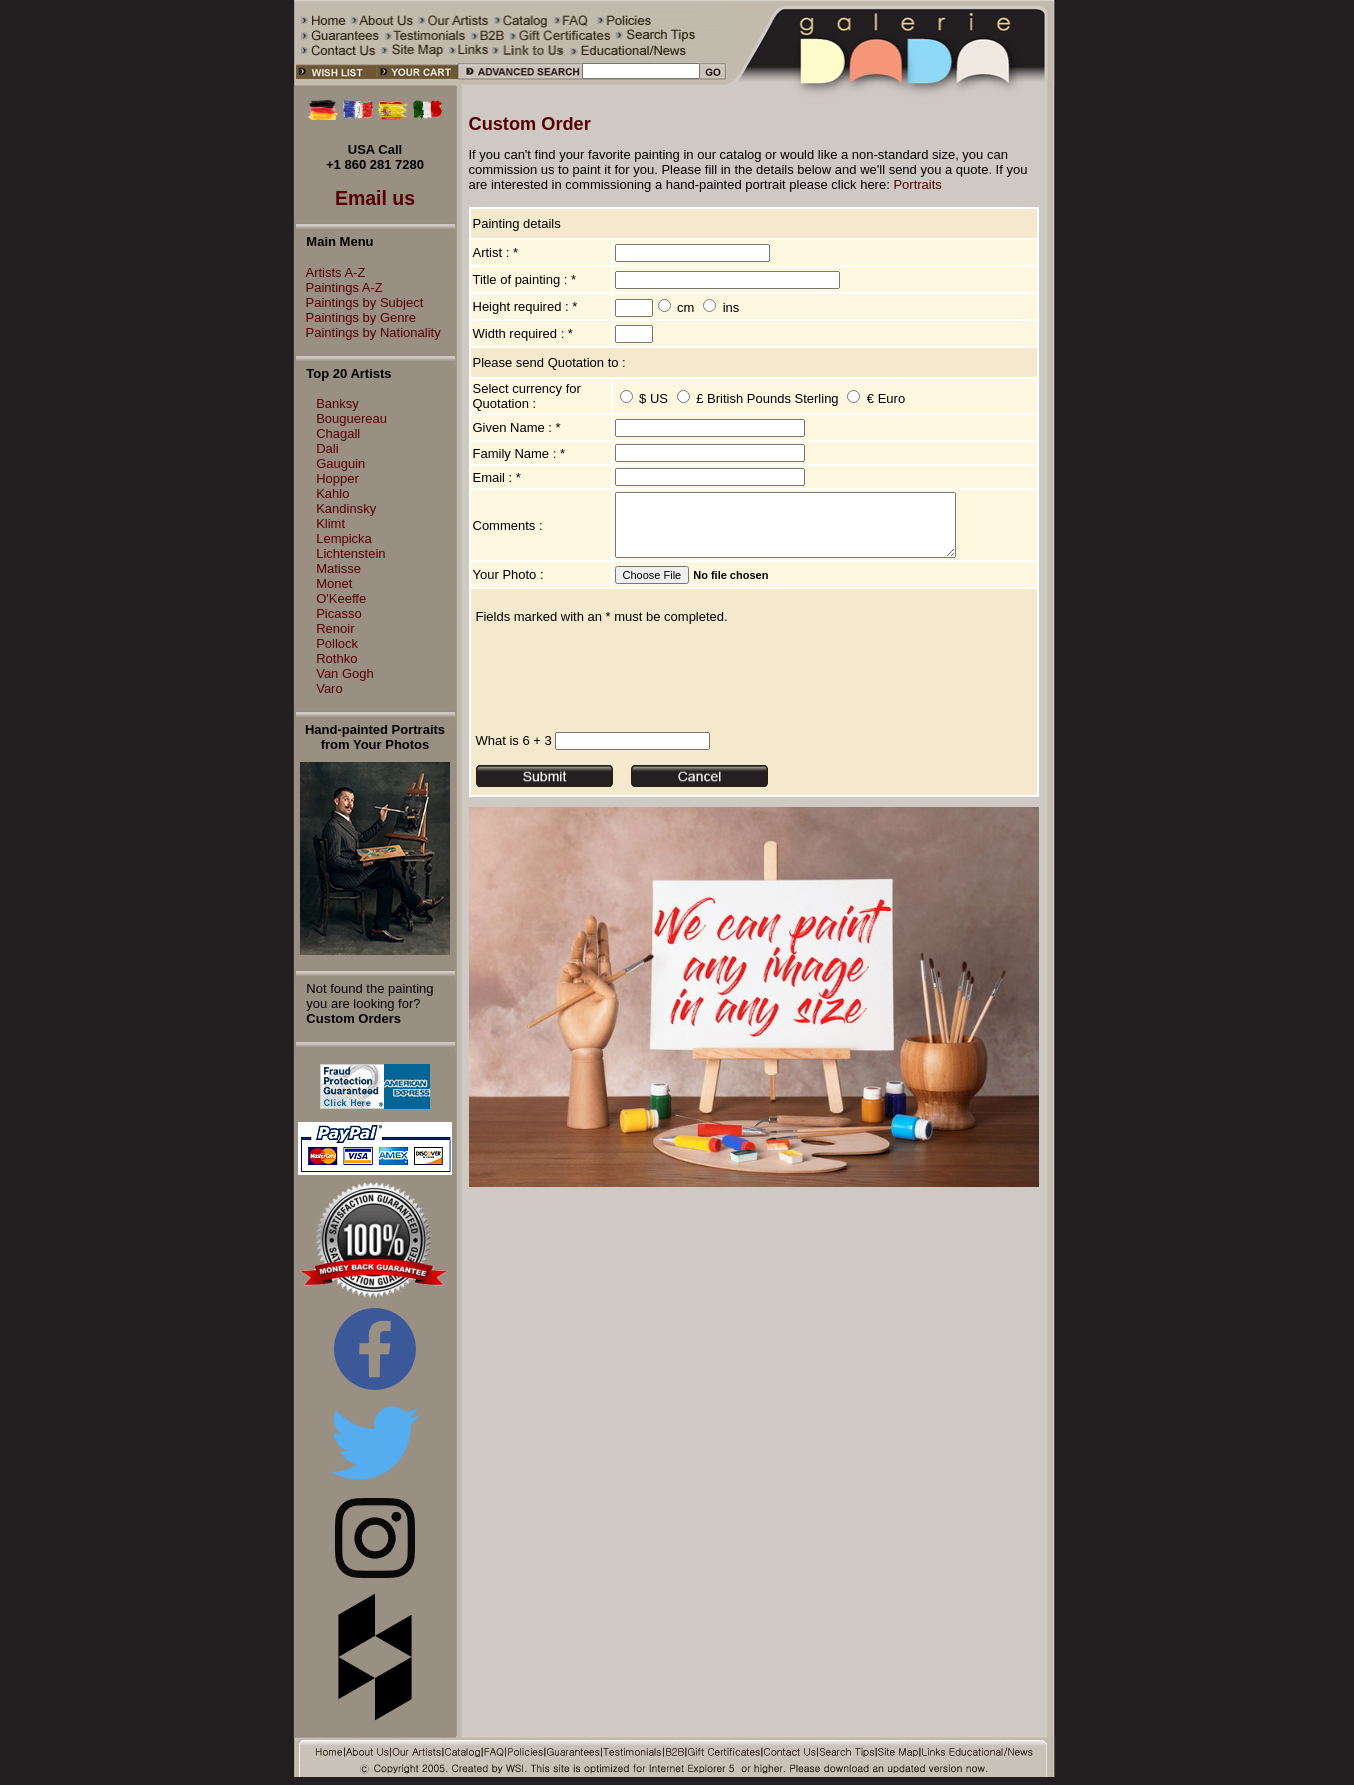 The image size is (1354, 1785). What do you see at coordinates (514, 752) in the screenshot?
I see `What is 6 + 3` at bounding box center [514, 752].